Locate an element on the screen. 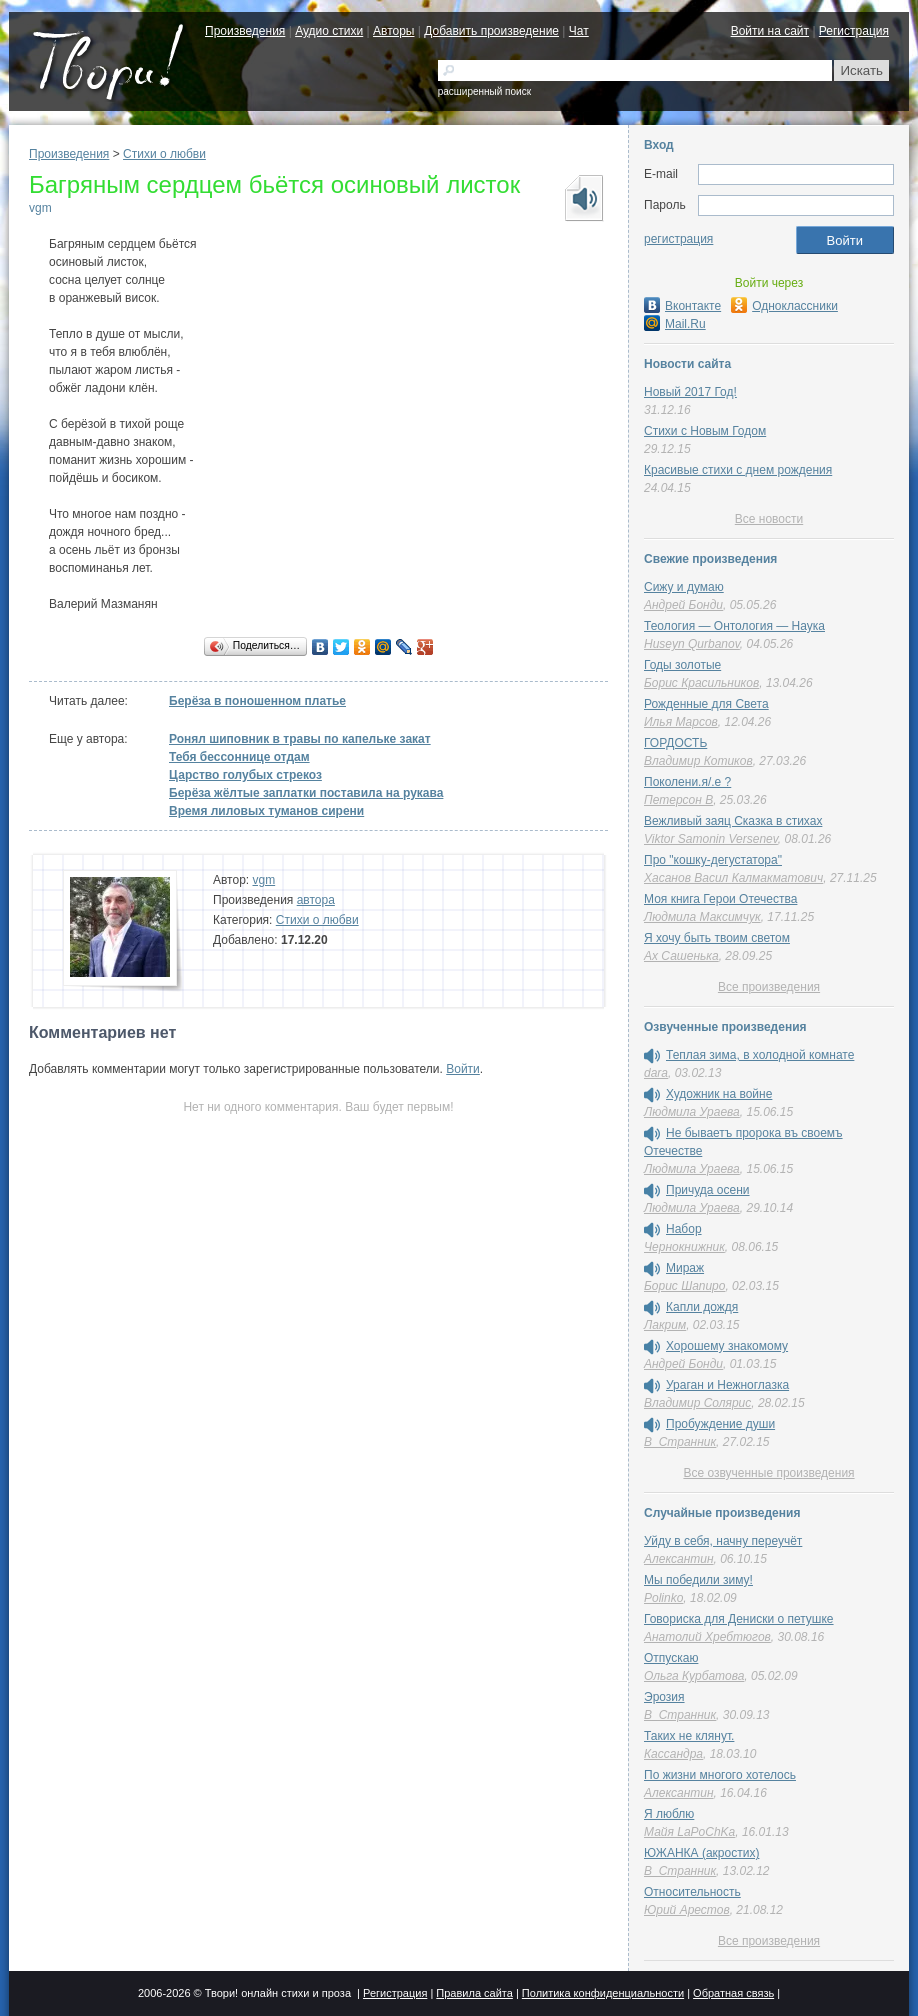  Людмила Максимчук is located at coordinates (702, 917).